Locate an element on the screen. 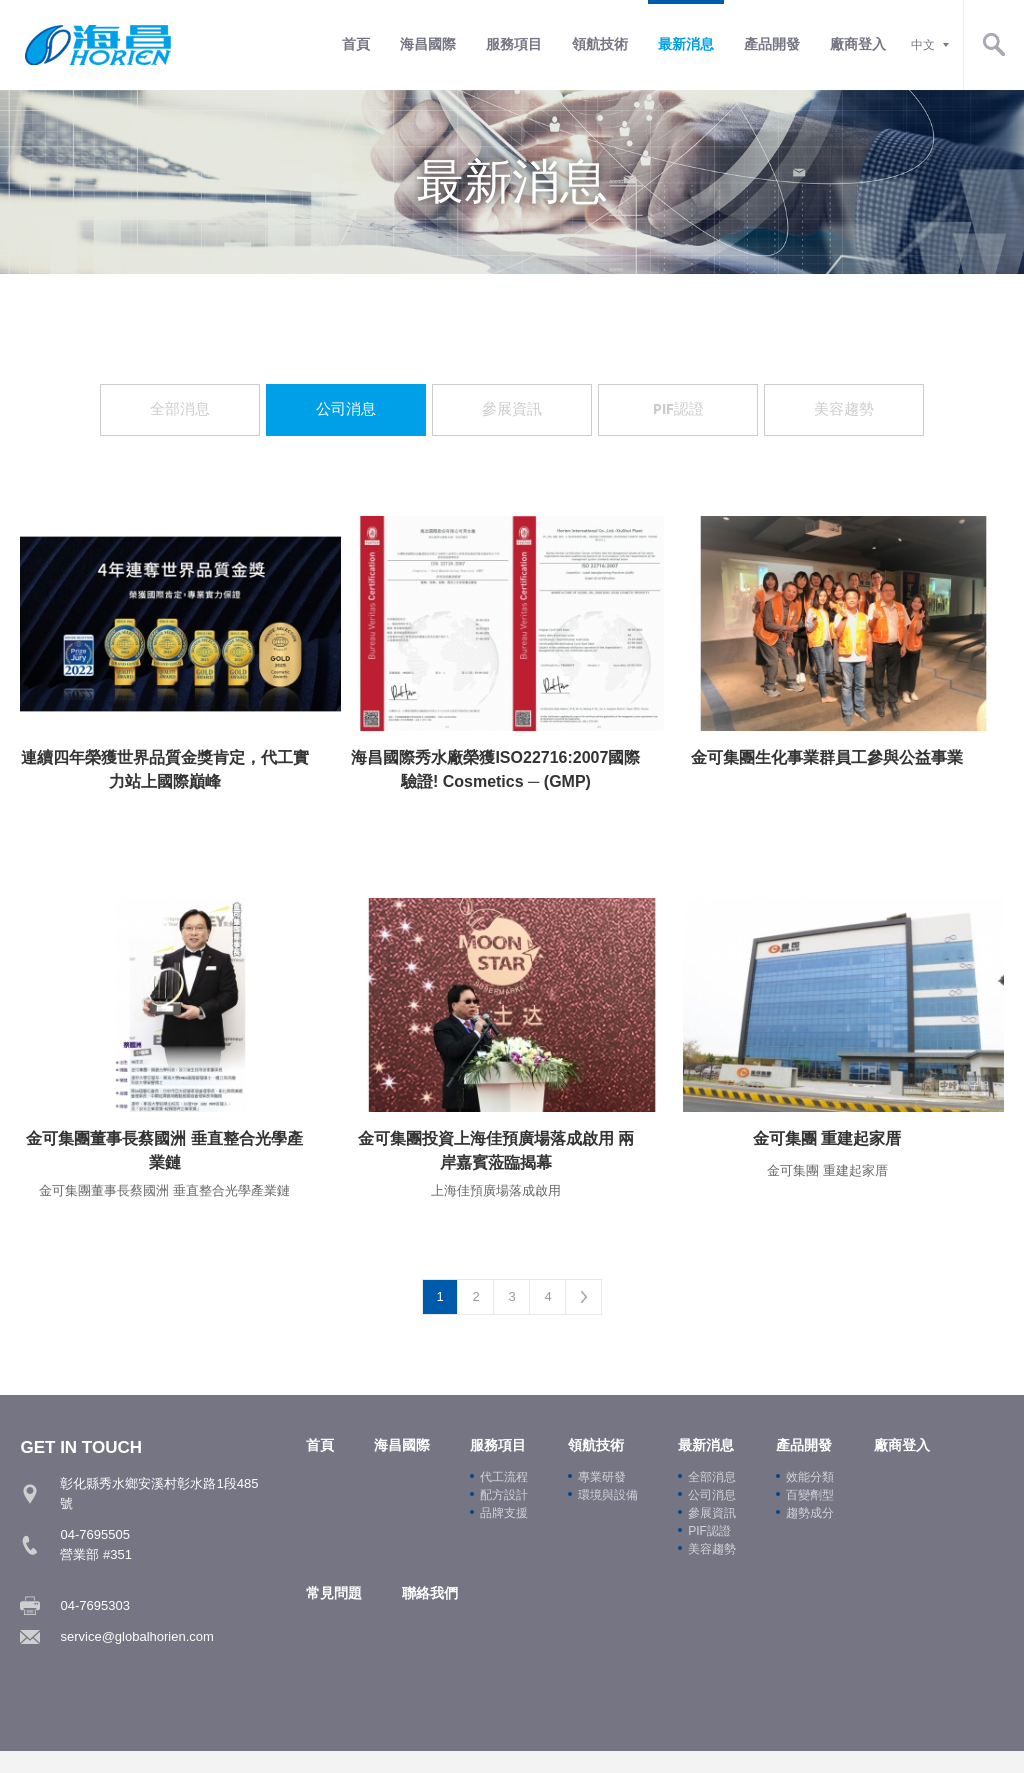 Image resolution: width=1024 pixels, height=1773 pixels. 百變劑型 is located at coordinates (810, 1499).